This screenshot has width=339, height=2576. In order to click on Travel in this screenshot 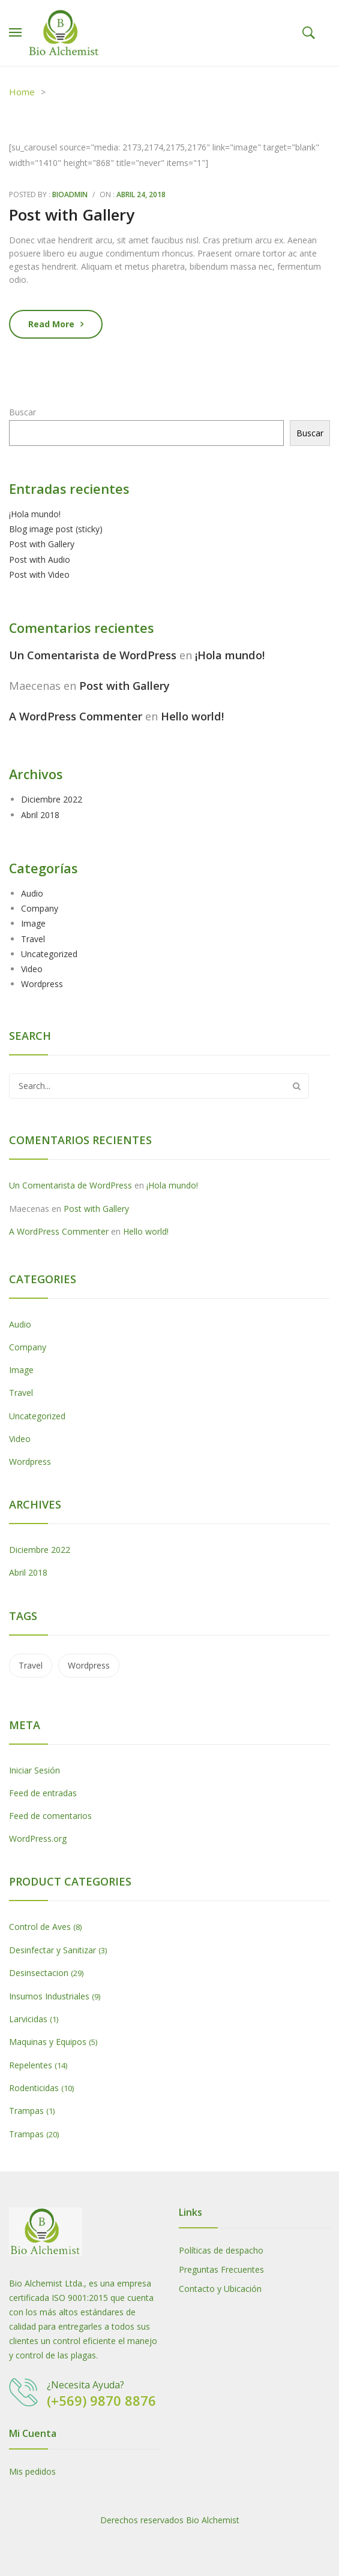, I will do `click(33, 939)`.